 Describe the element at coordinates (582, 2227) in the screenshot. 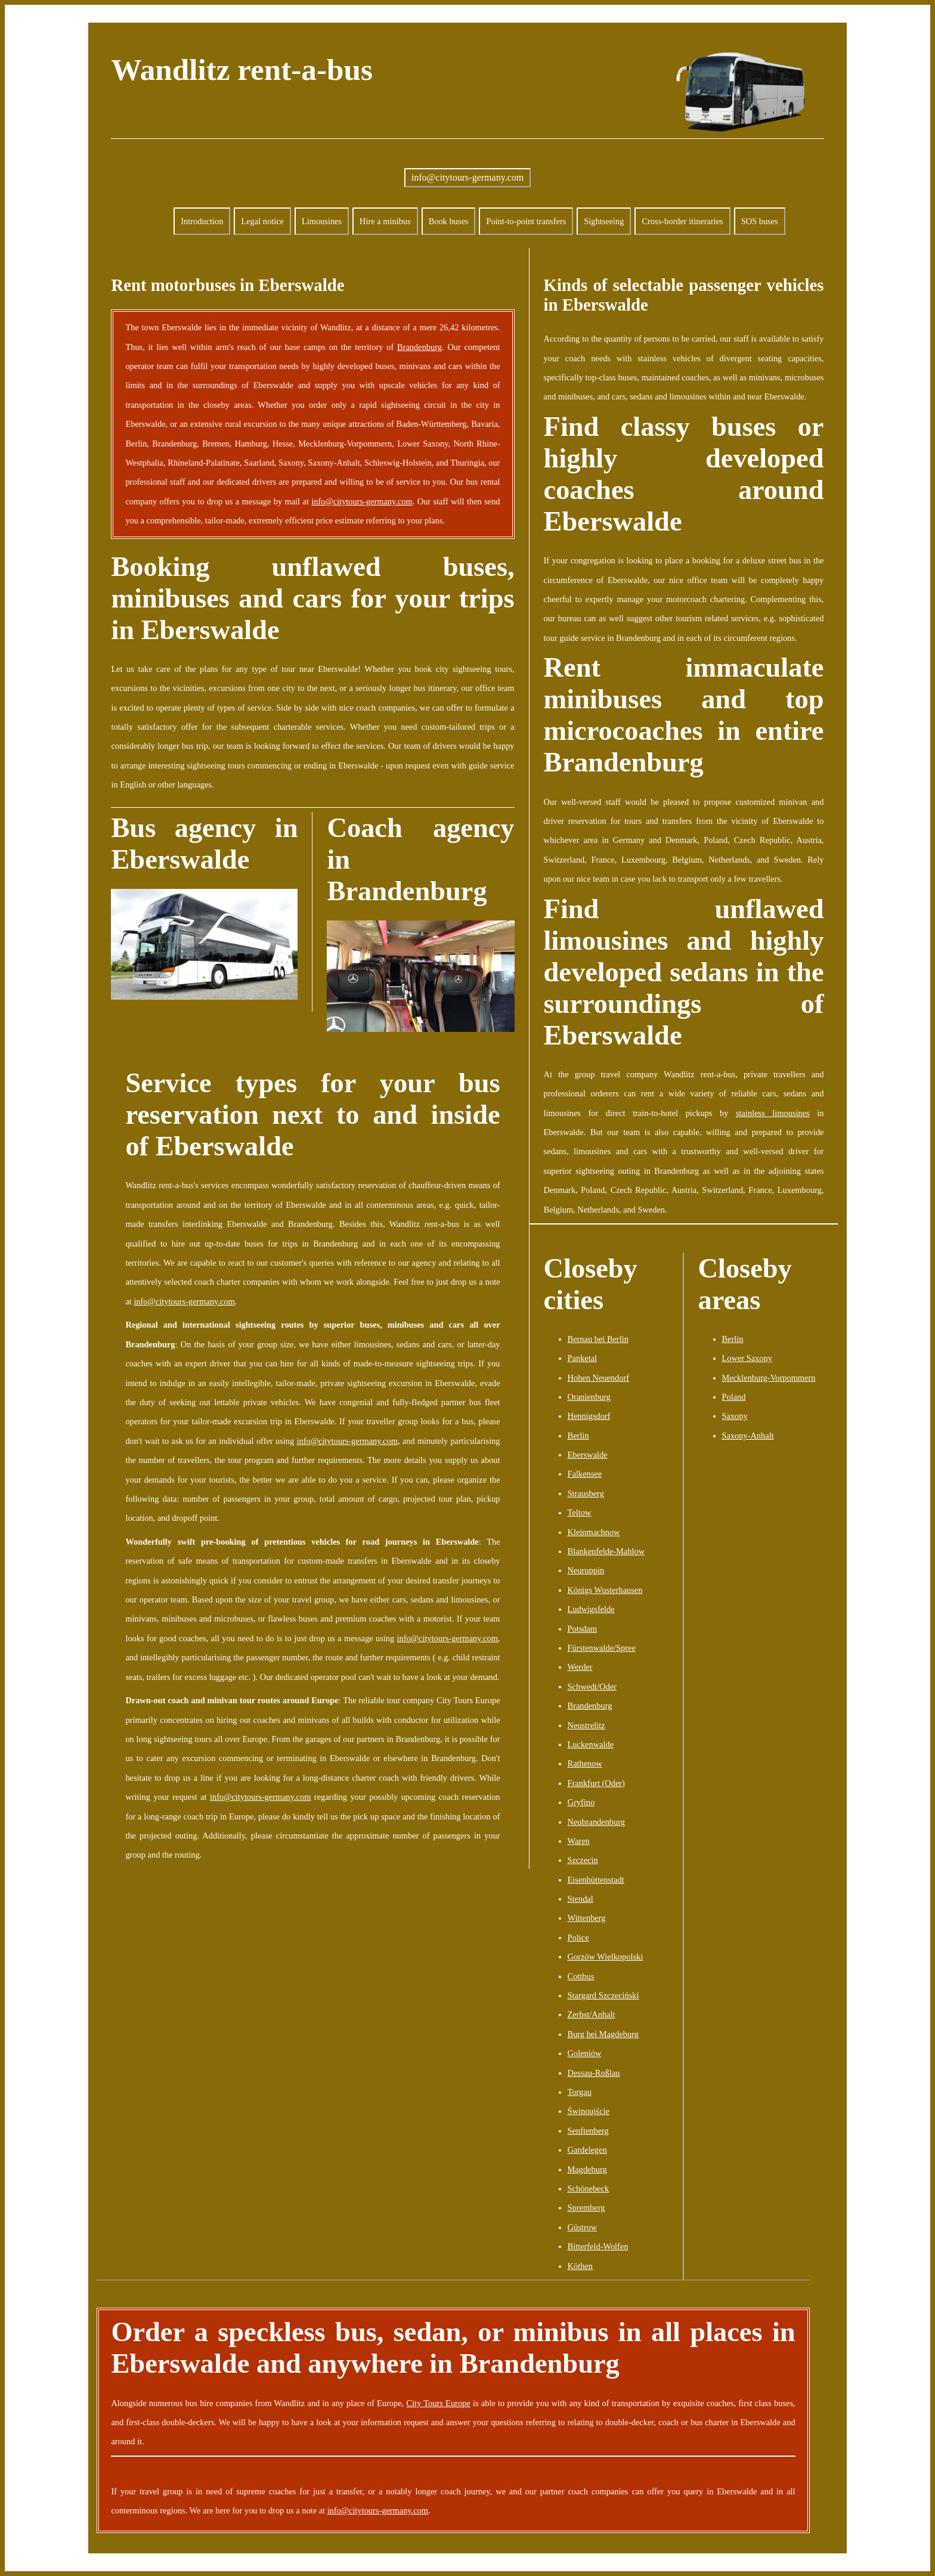

I see `Güstrow` at that location.